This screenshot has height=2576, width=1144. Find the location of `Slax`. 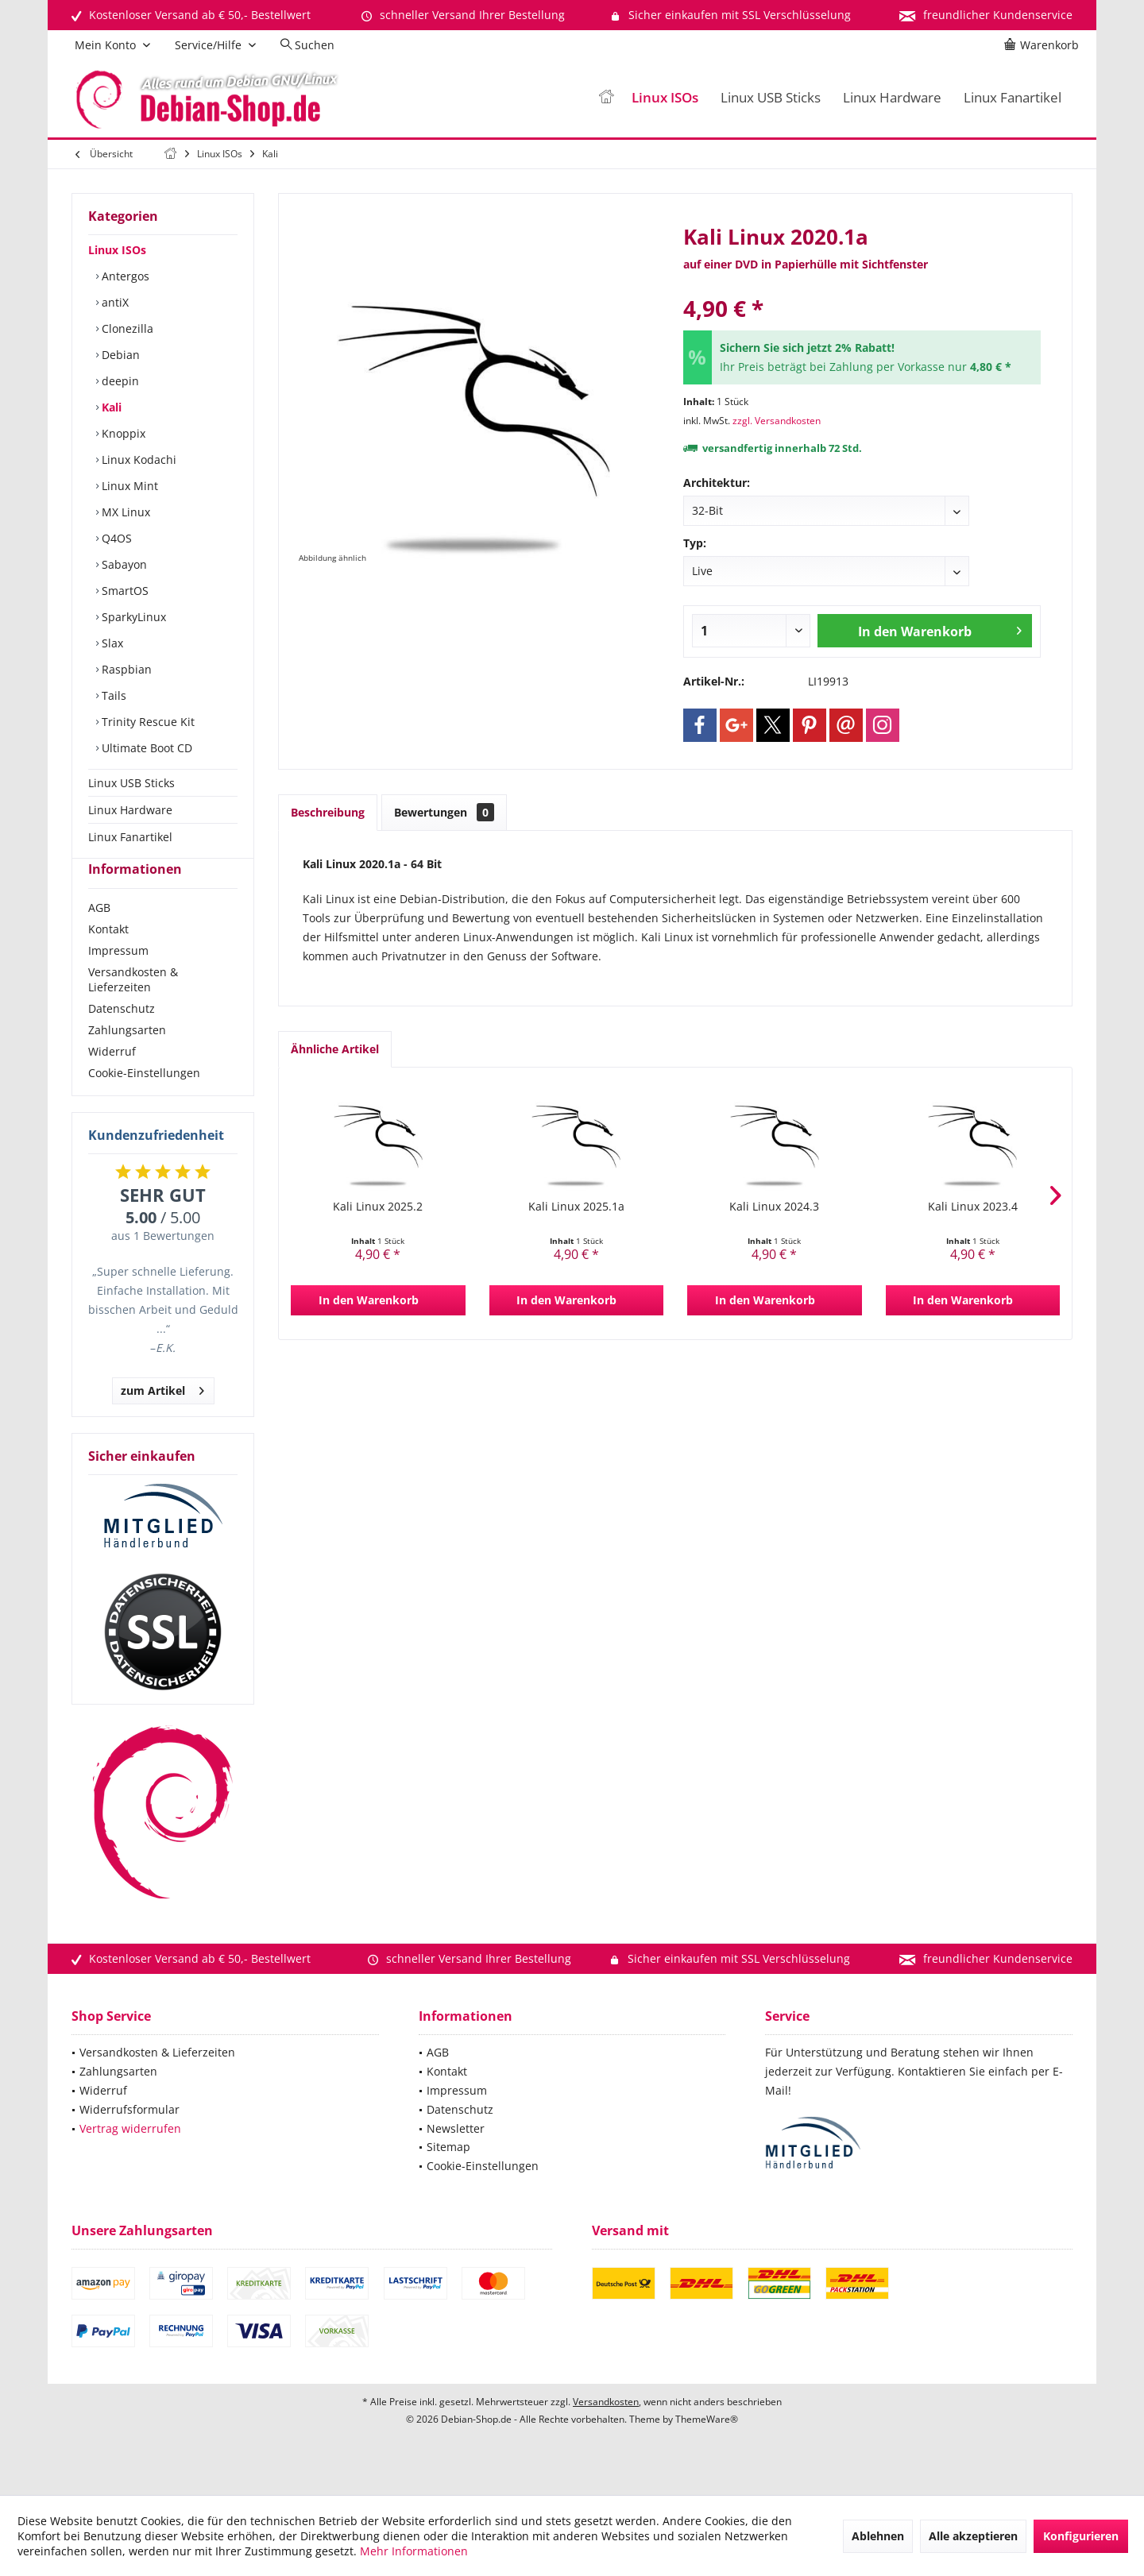

Slax is located at coordinates (111, 643).